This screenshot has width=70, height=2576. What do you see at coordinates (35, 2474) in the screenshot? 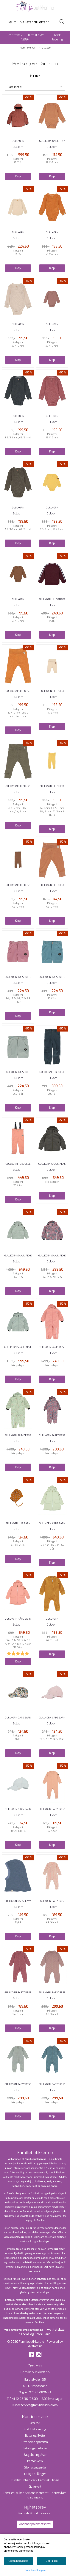
I see `Ledige stillinger` at bounding box center [35, 2474].